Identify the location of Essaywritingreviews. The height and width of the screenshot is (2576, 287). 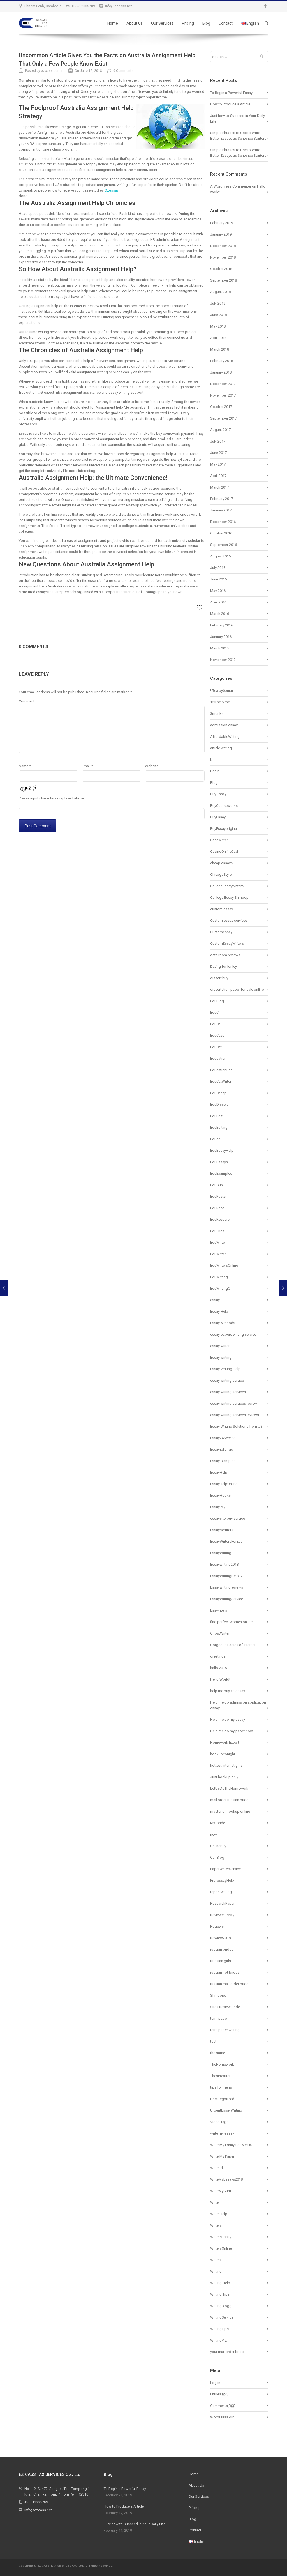
(226, 1587).